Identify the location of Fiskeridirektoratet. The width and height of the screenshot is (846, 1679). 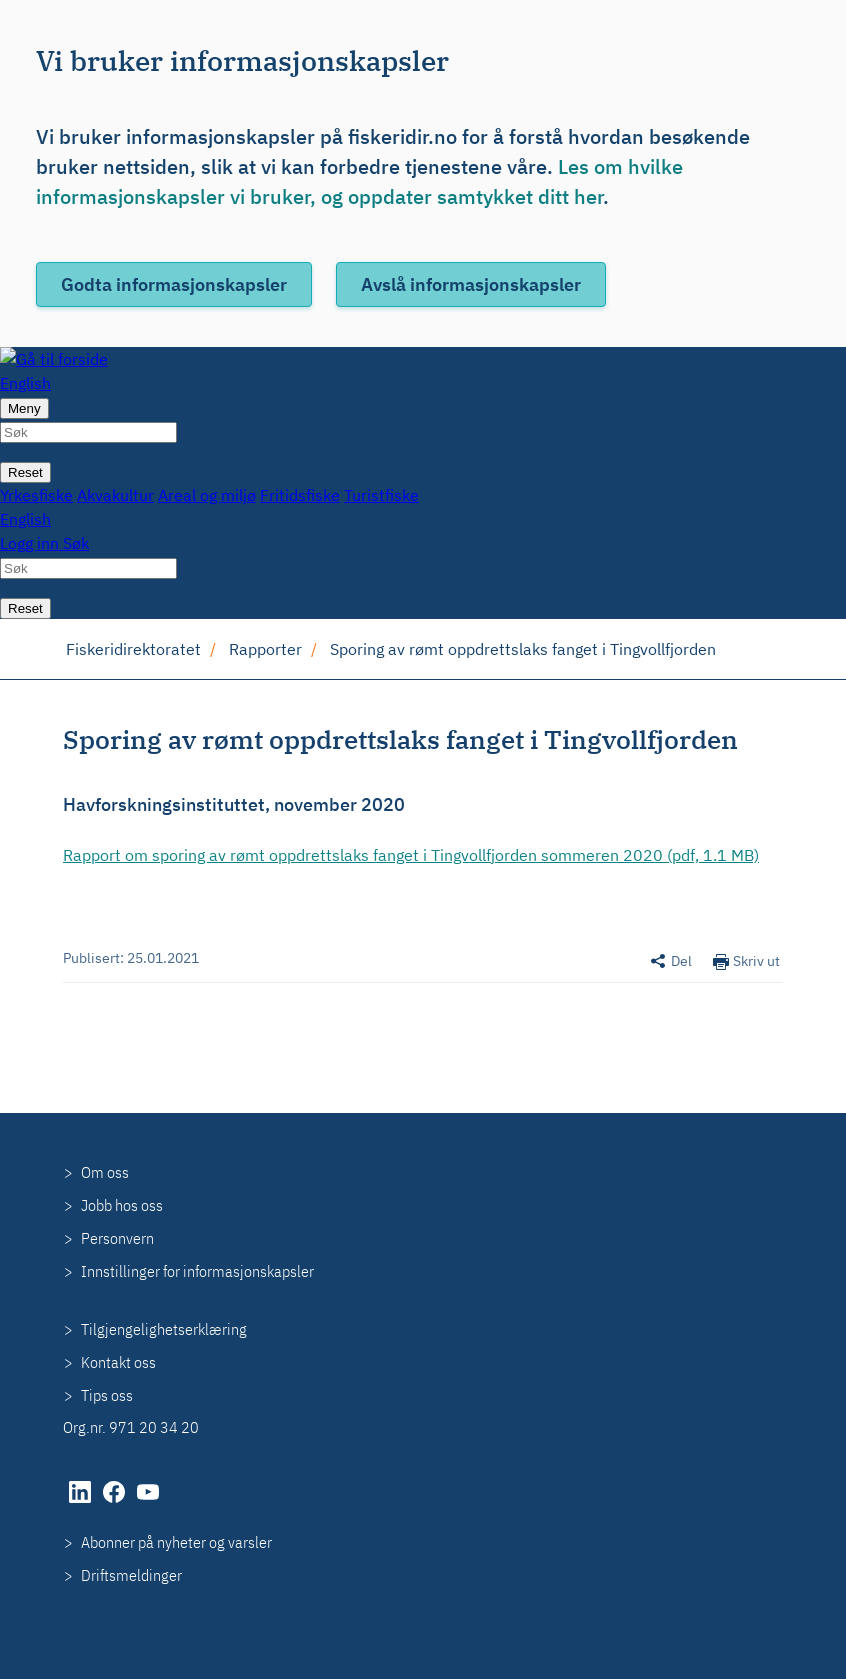
(133, 649).